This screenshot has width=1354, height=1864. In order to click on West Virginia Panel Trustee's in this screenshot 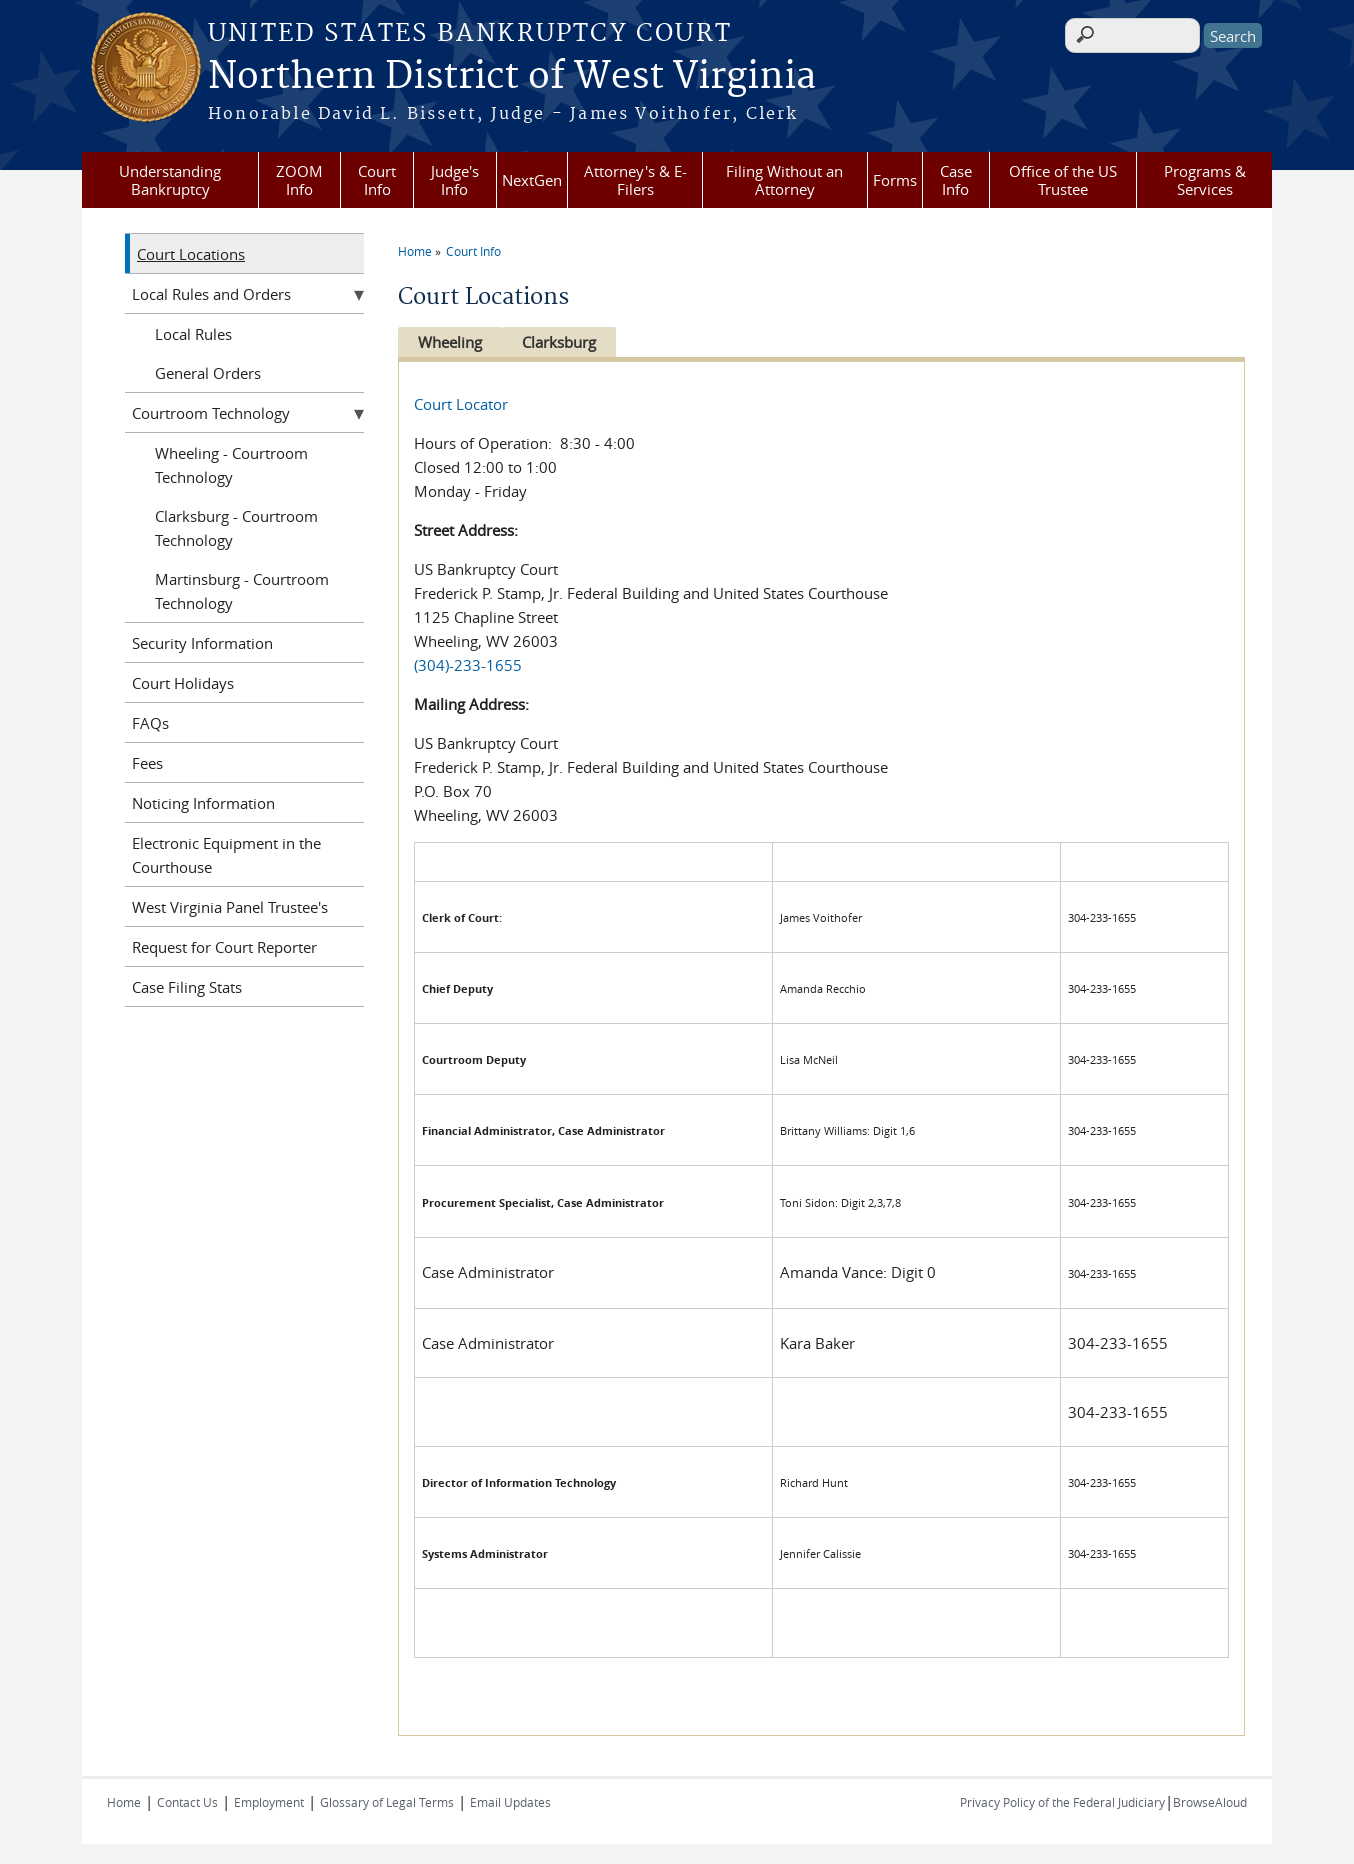, I will do `click(230, 907)`.